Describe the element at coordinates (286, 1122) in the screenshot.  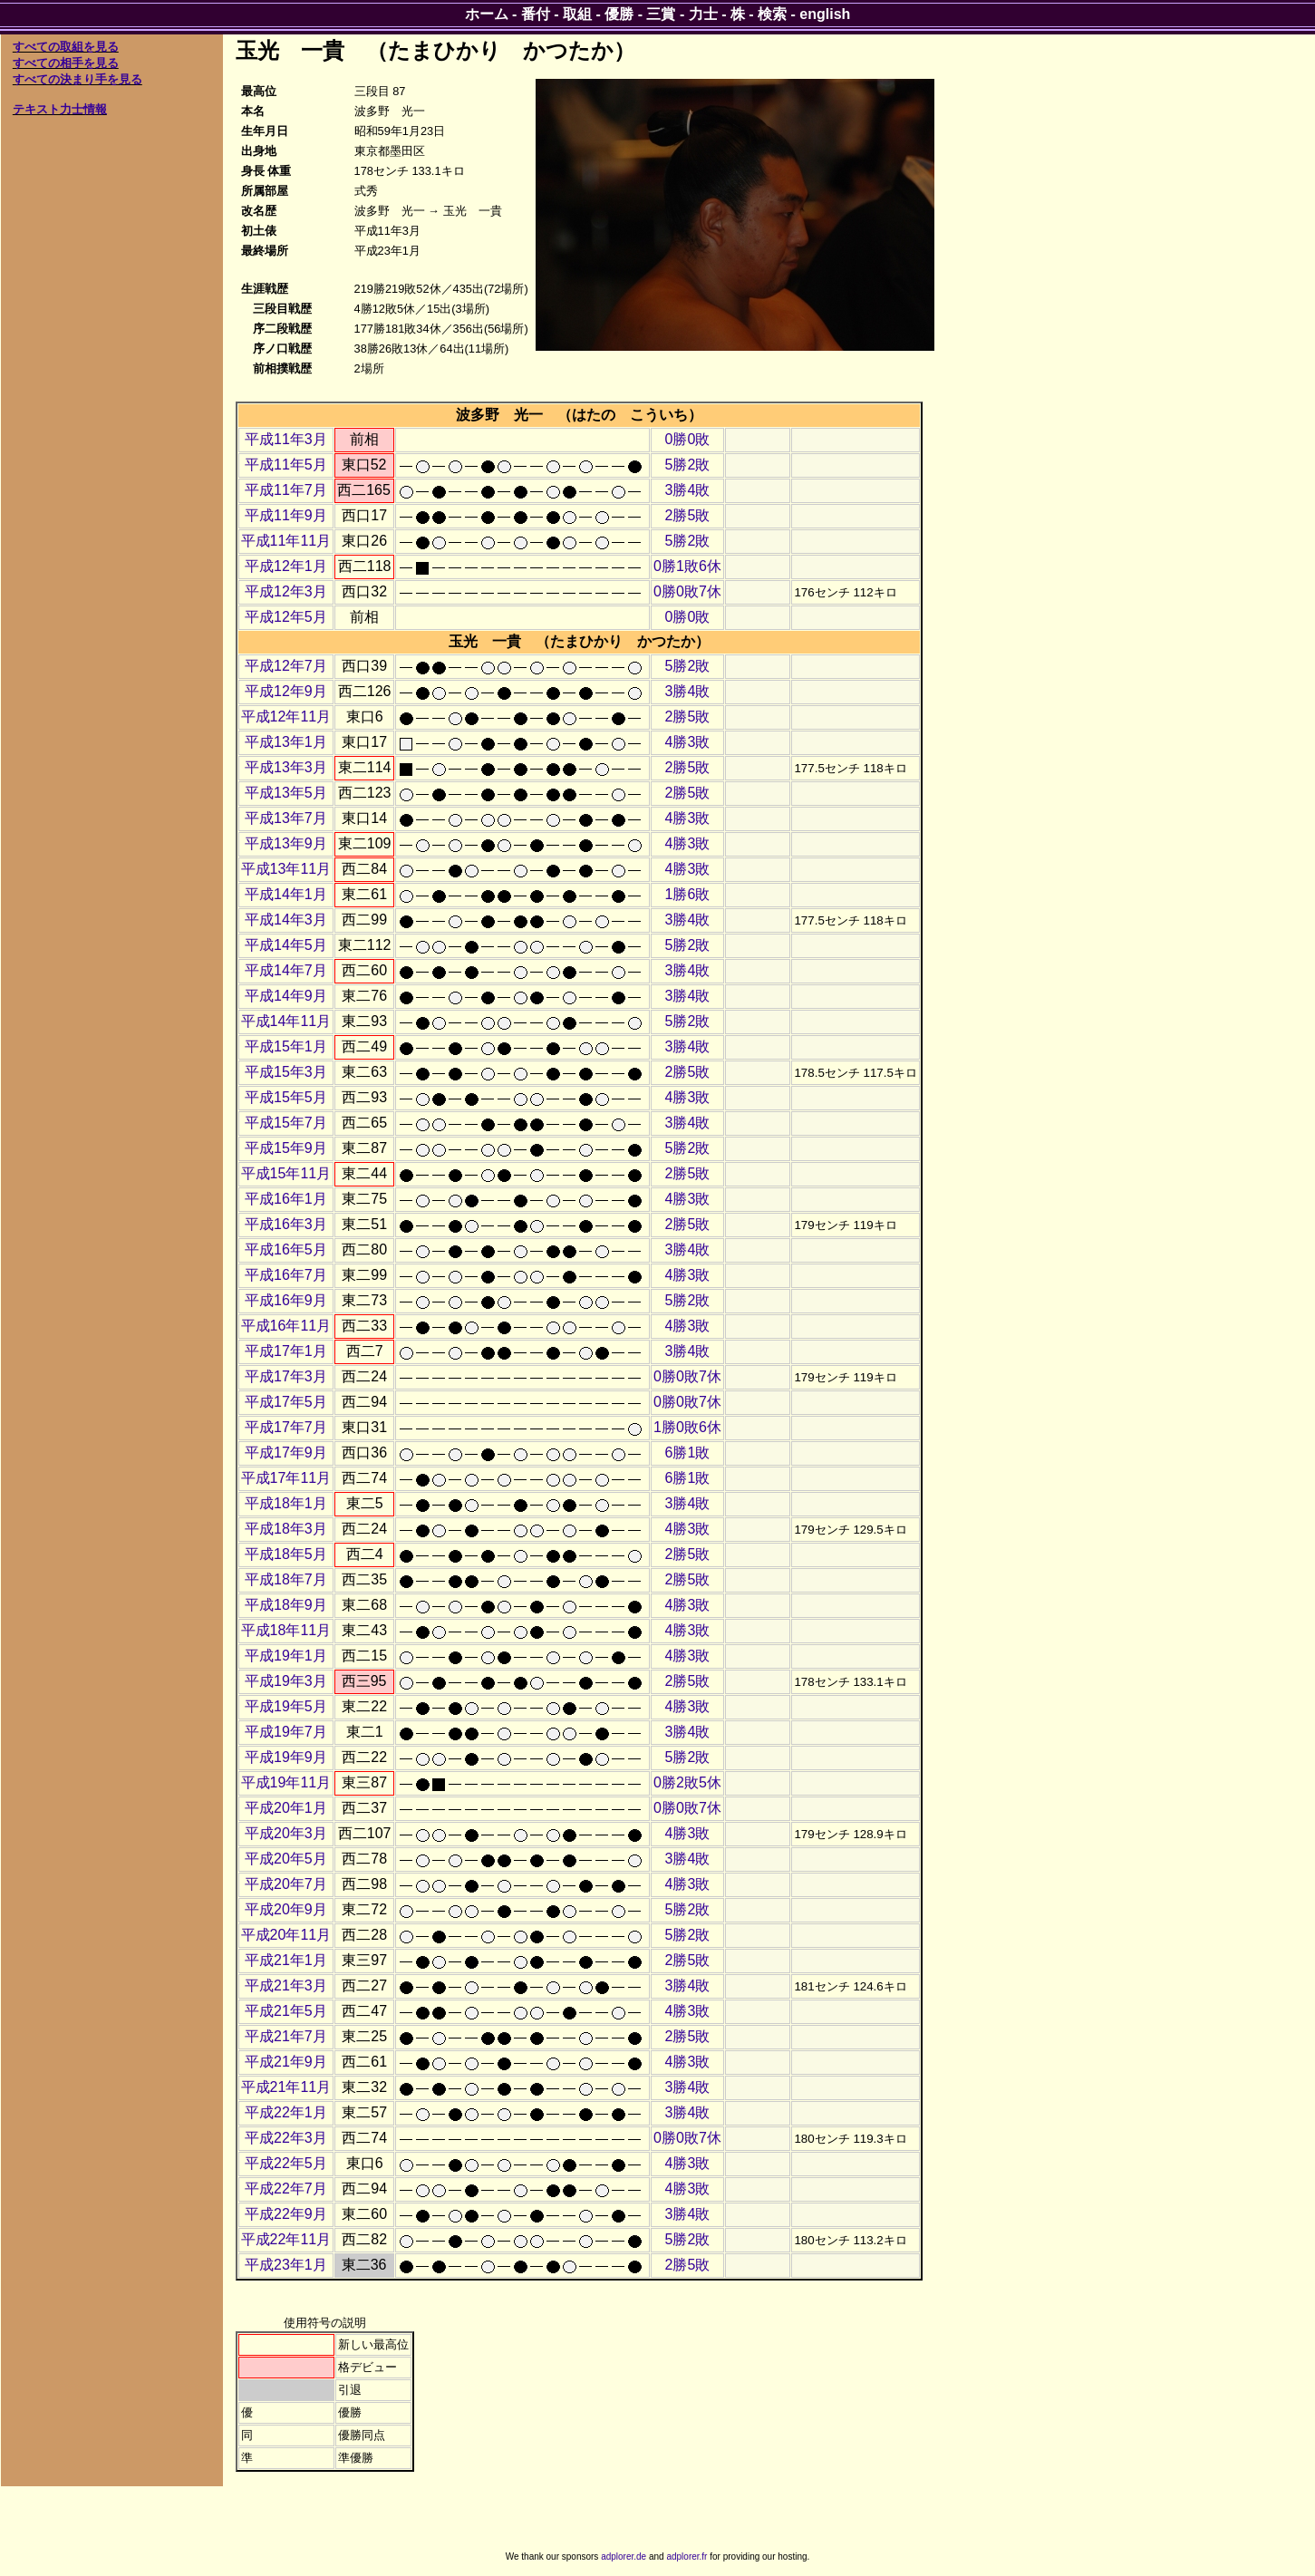
I see `平成15年7月` at that location.